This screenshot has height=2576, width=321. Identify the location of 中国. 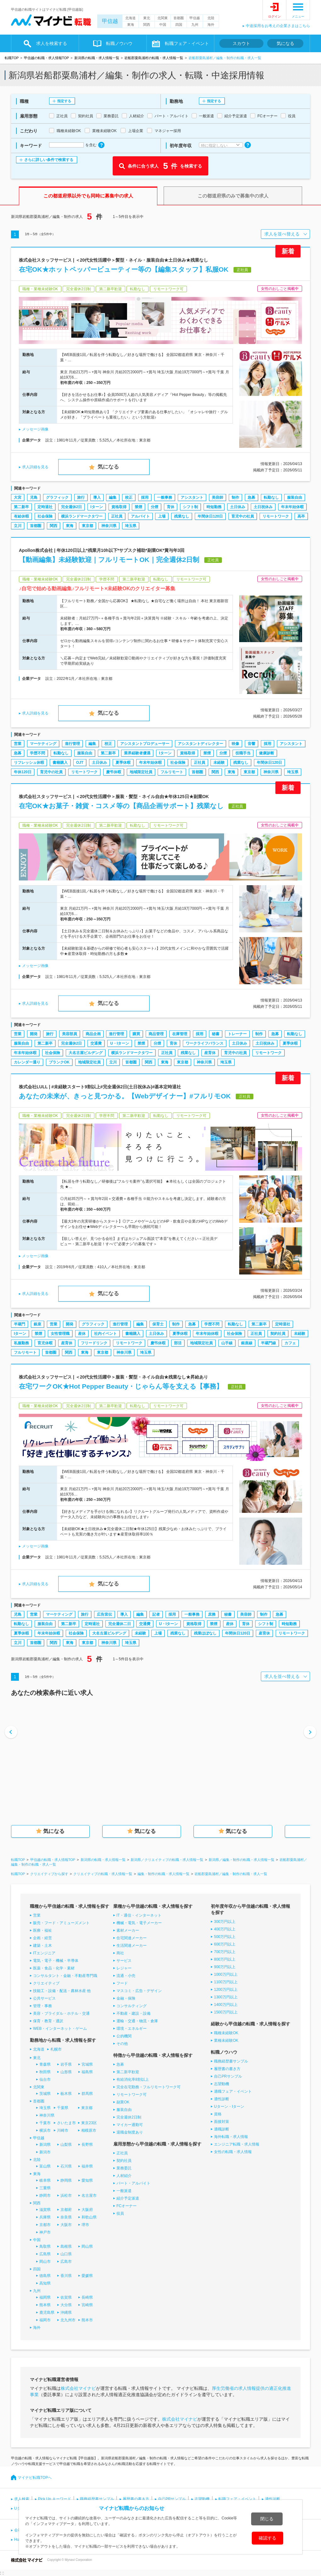
(162, 24).